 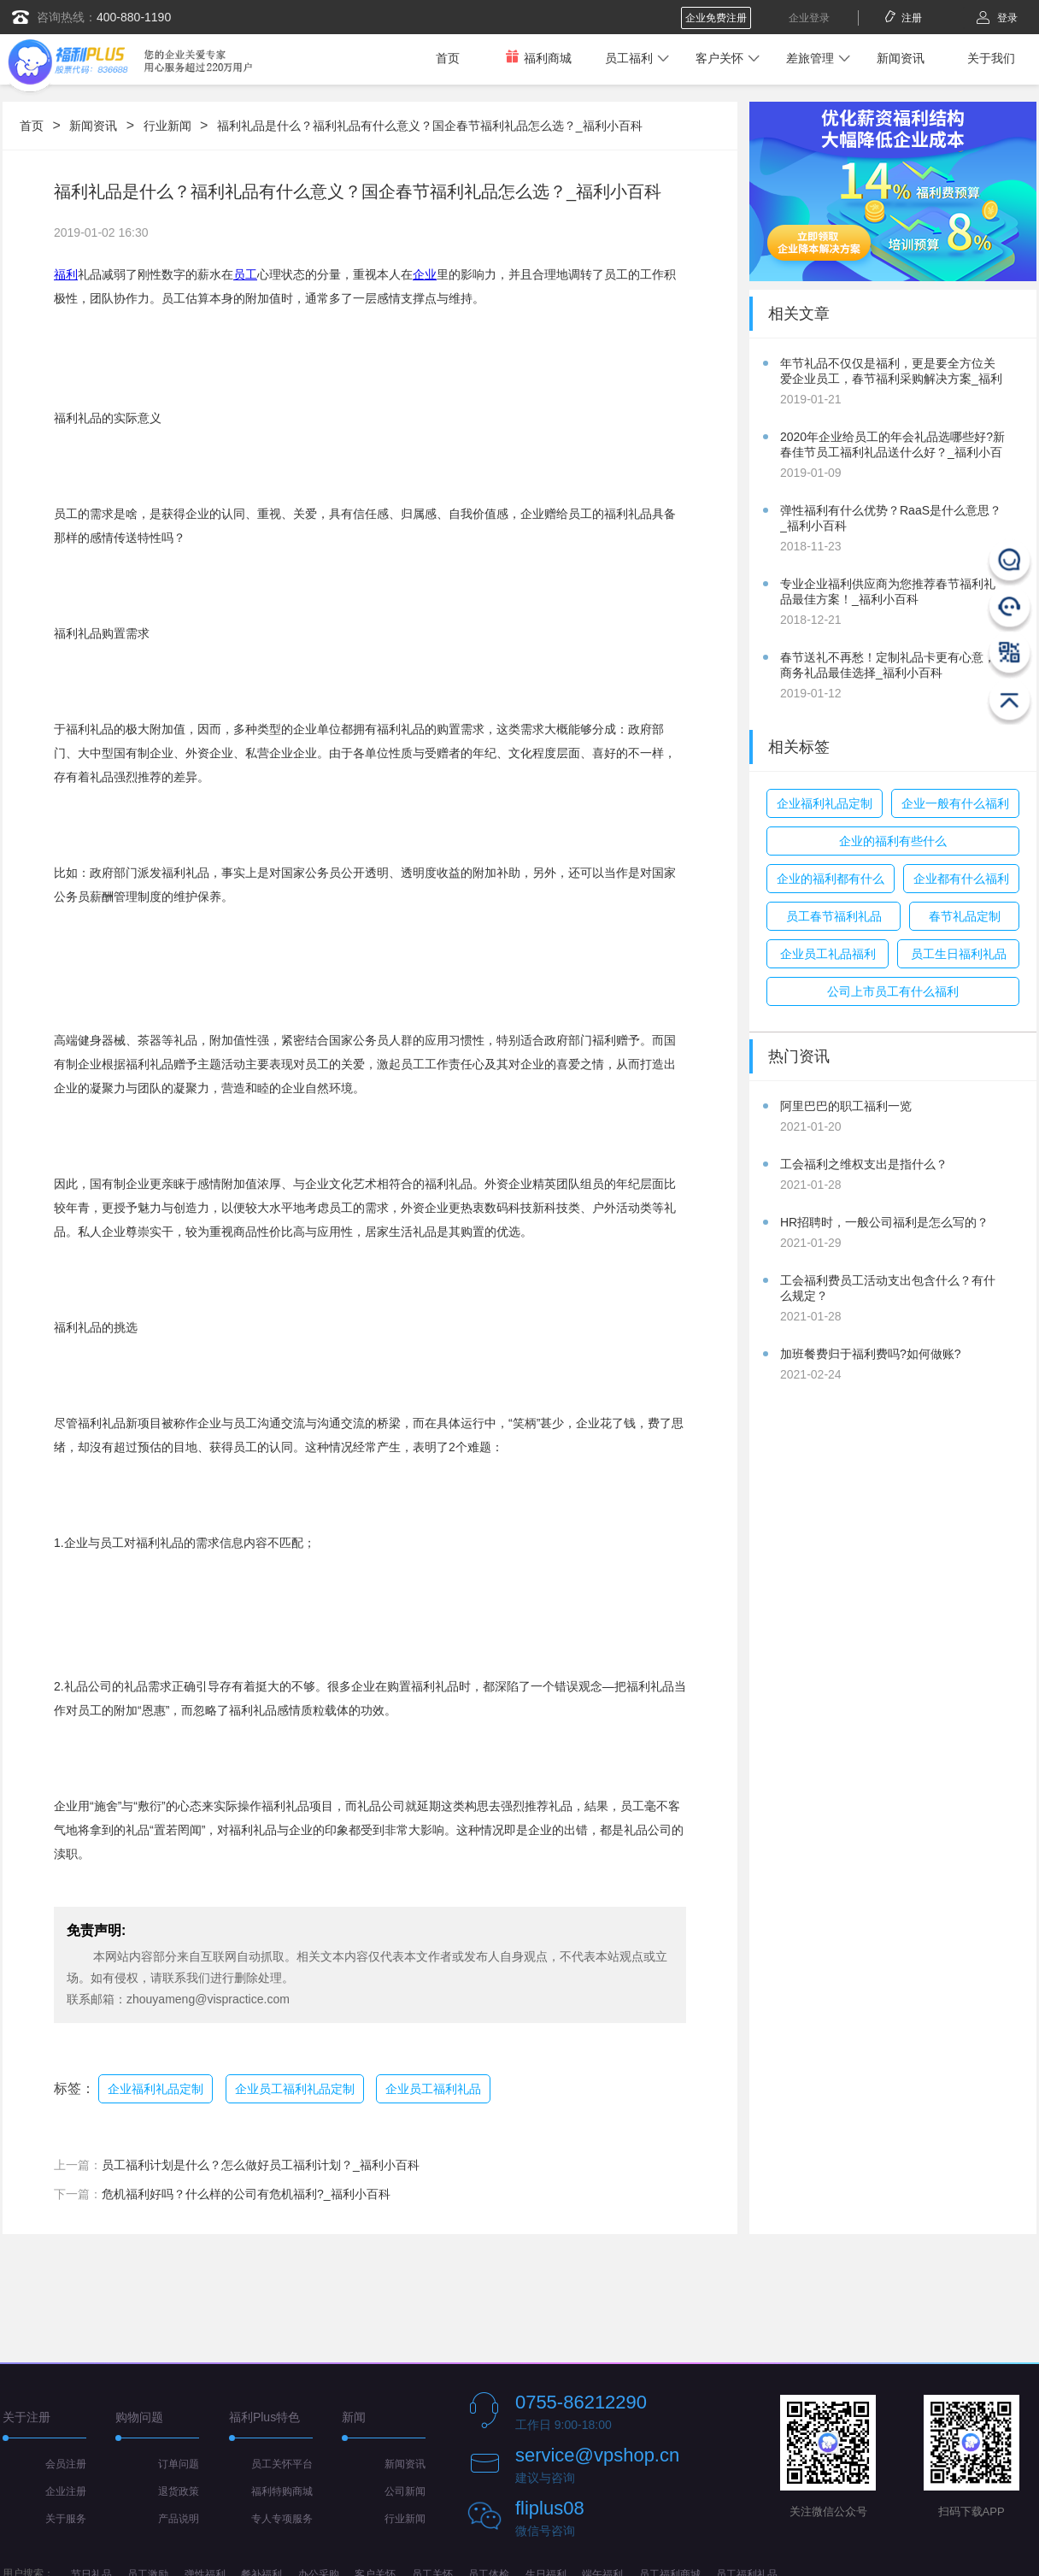 What do you see at coordinates (282, 2464) in the screenshot?
I see `员工关怀平台` at bounding box center [282, 2464].